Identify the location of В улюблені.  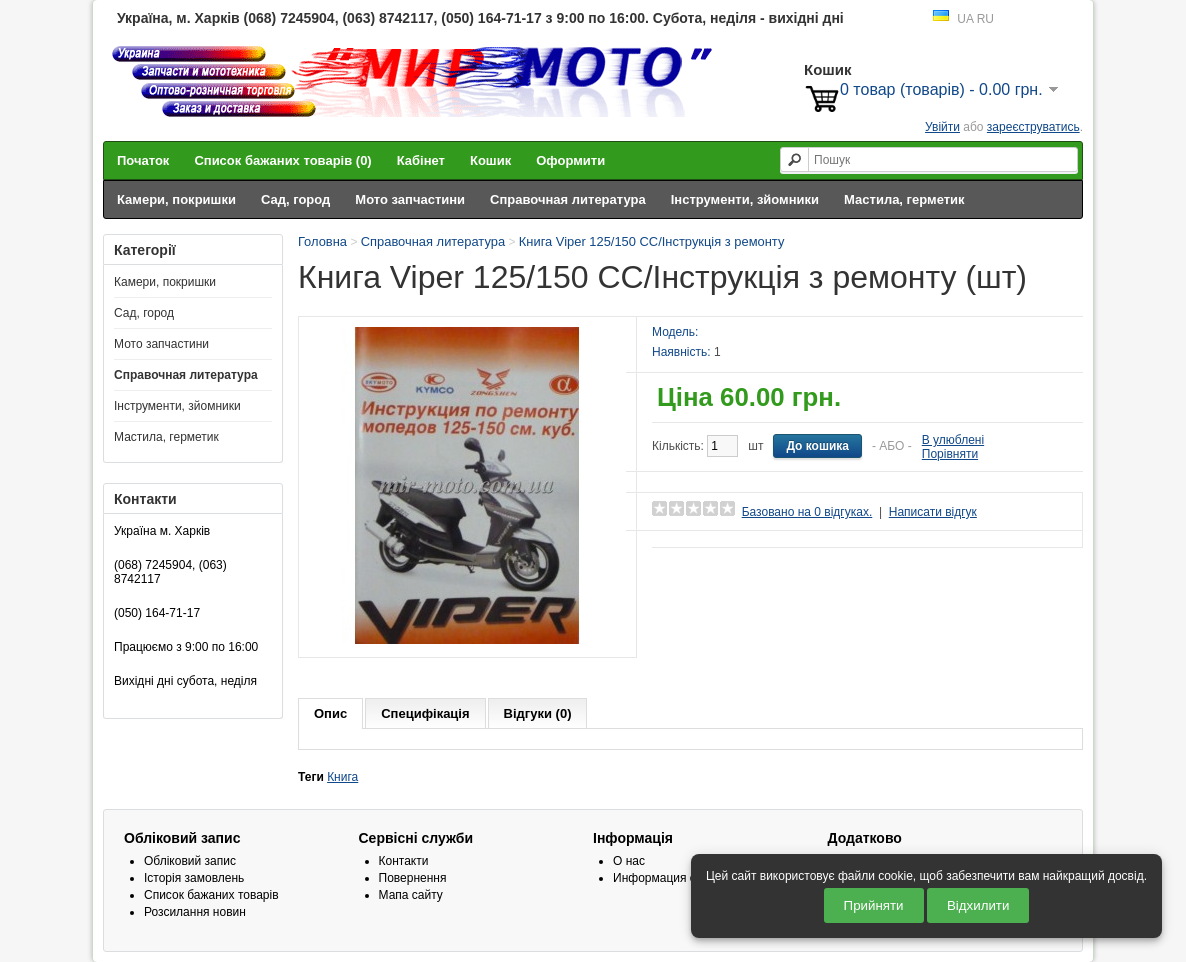
(953, 440).